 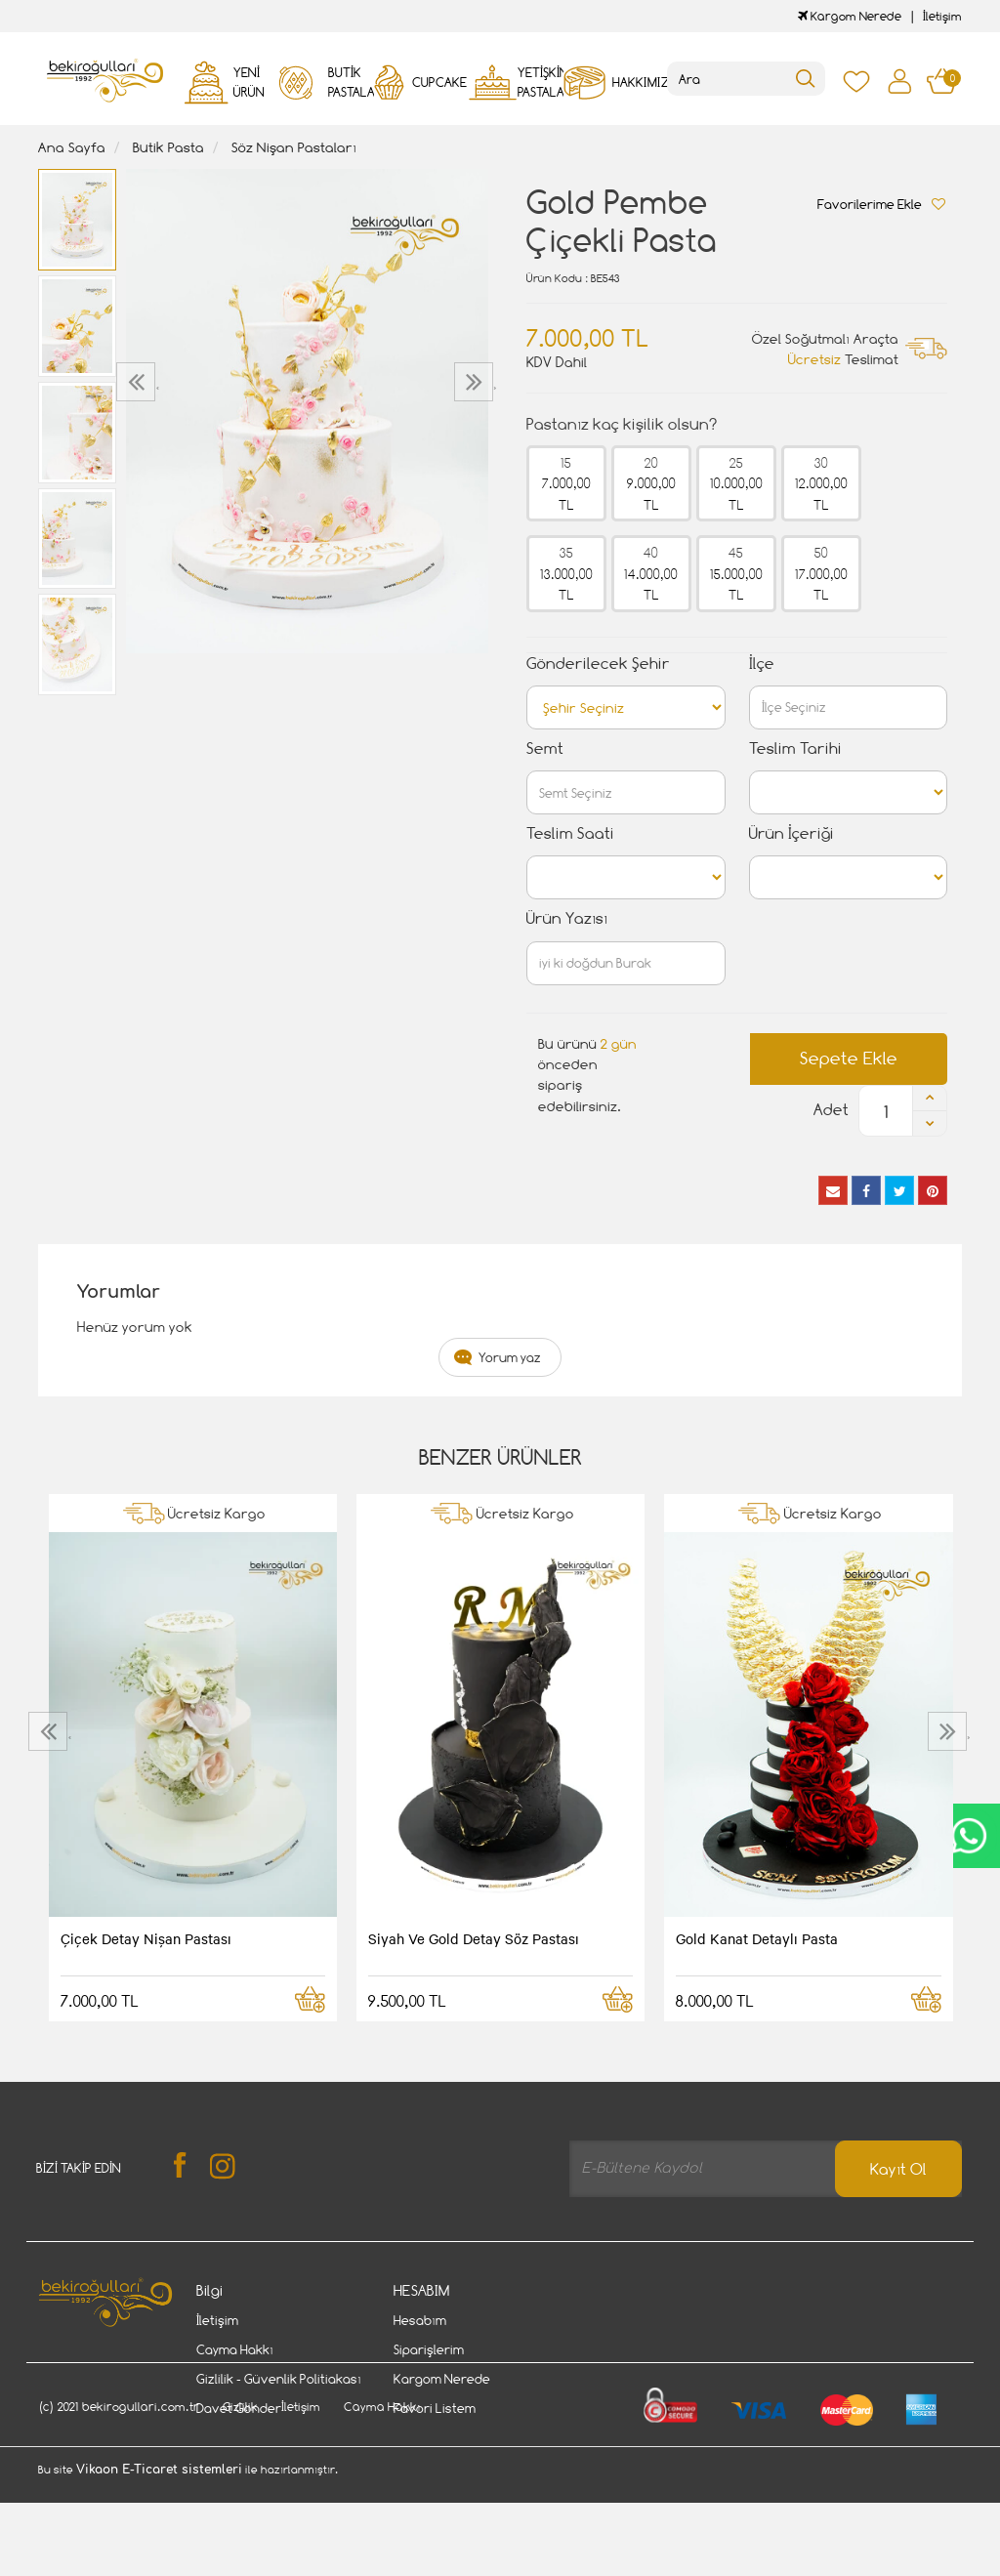 I want to click on Siyah Ve Gold Detay Söz Pastası, so click(x=473, y=1938).